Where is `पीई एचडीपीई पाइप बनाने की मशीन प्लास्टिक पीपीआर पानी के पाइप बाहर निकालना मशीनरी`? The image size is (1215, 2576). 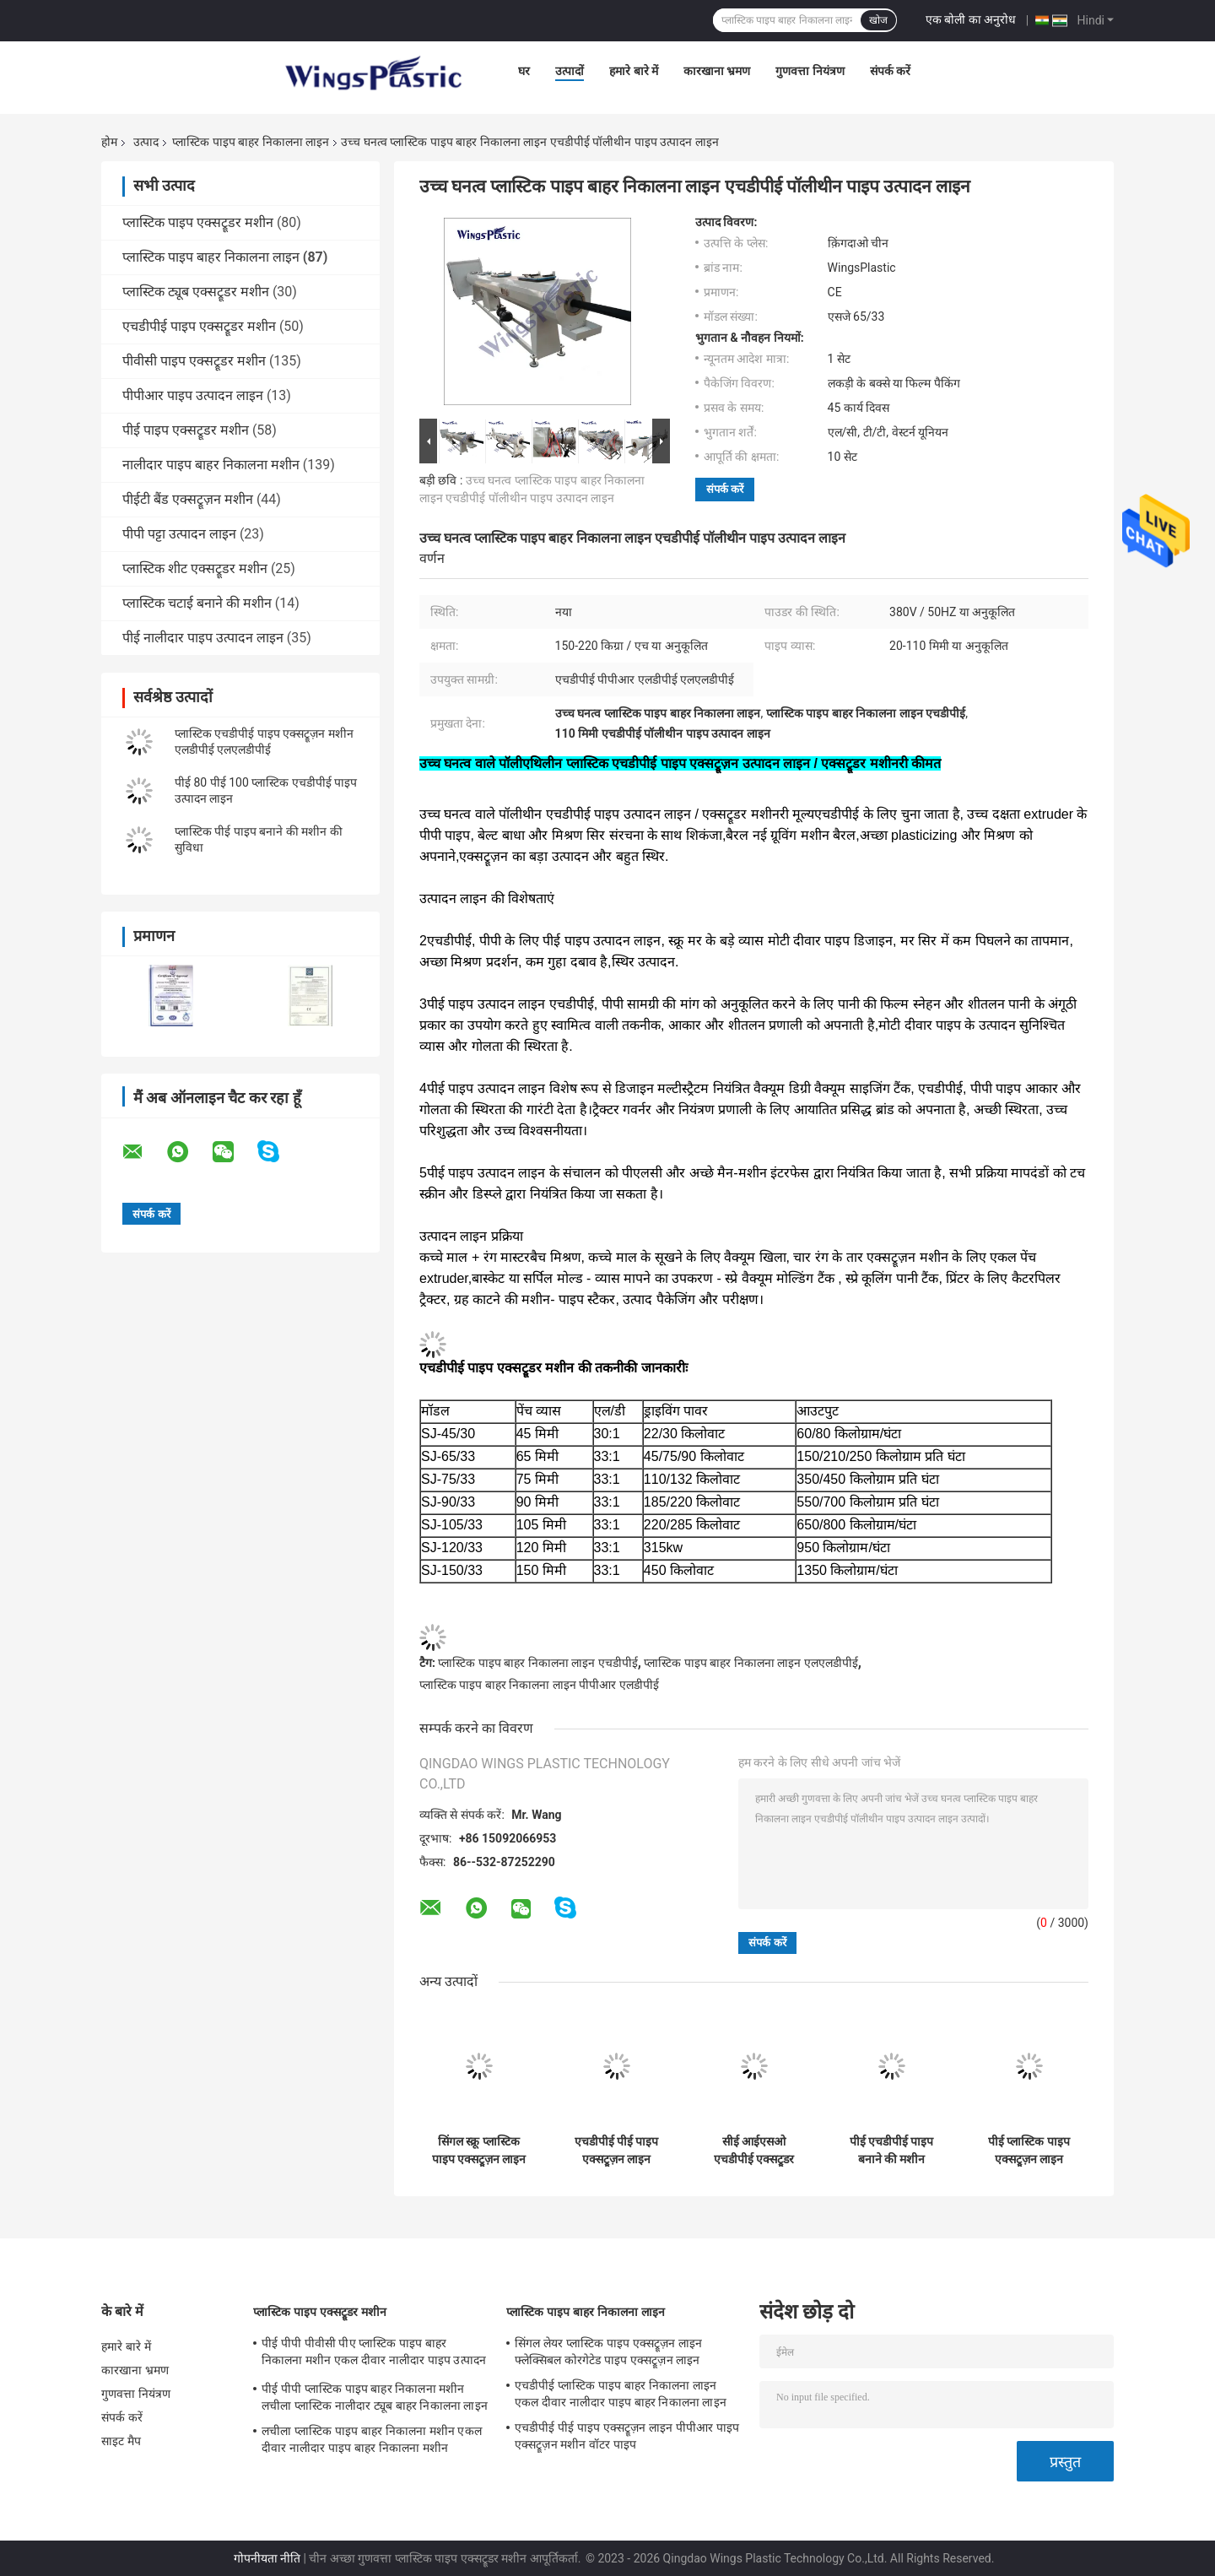
पीई एचडीपीई पाइप बनाने की मशीन प्लास्टिक पीपीआर पानी के पाइप बाहर निकालना मशीनरी is located at coordinates (891, 2151).